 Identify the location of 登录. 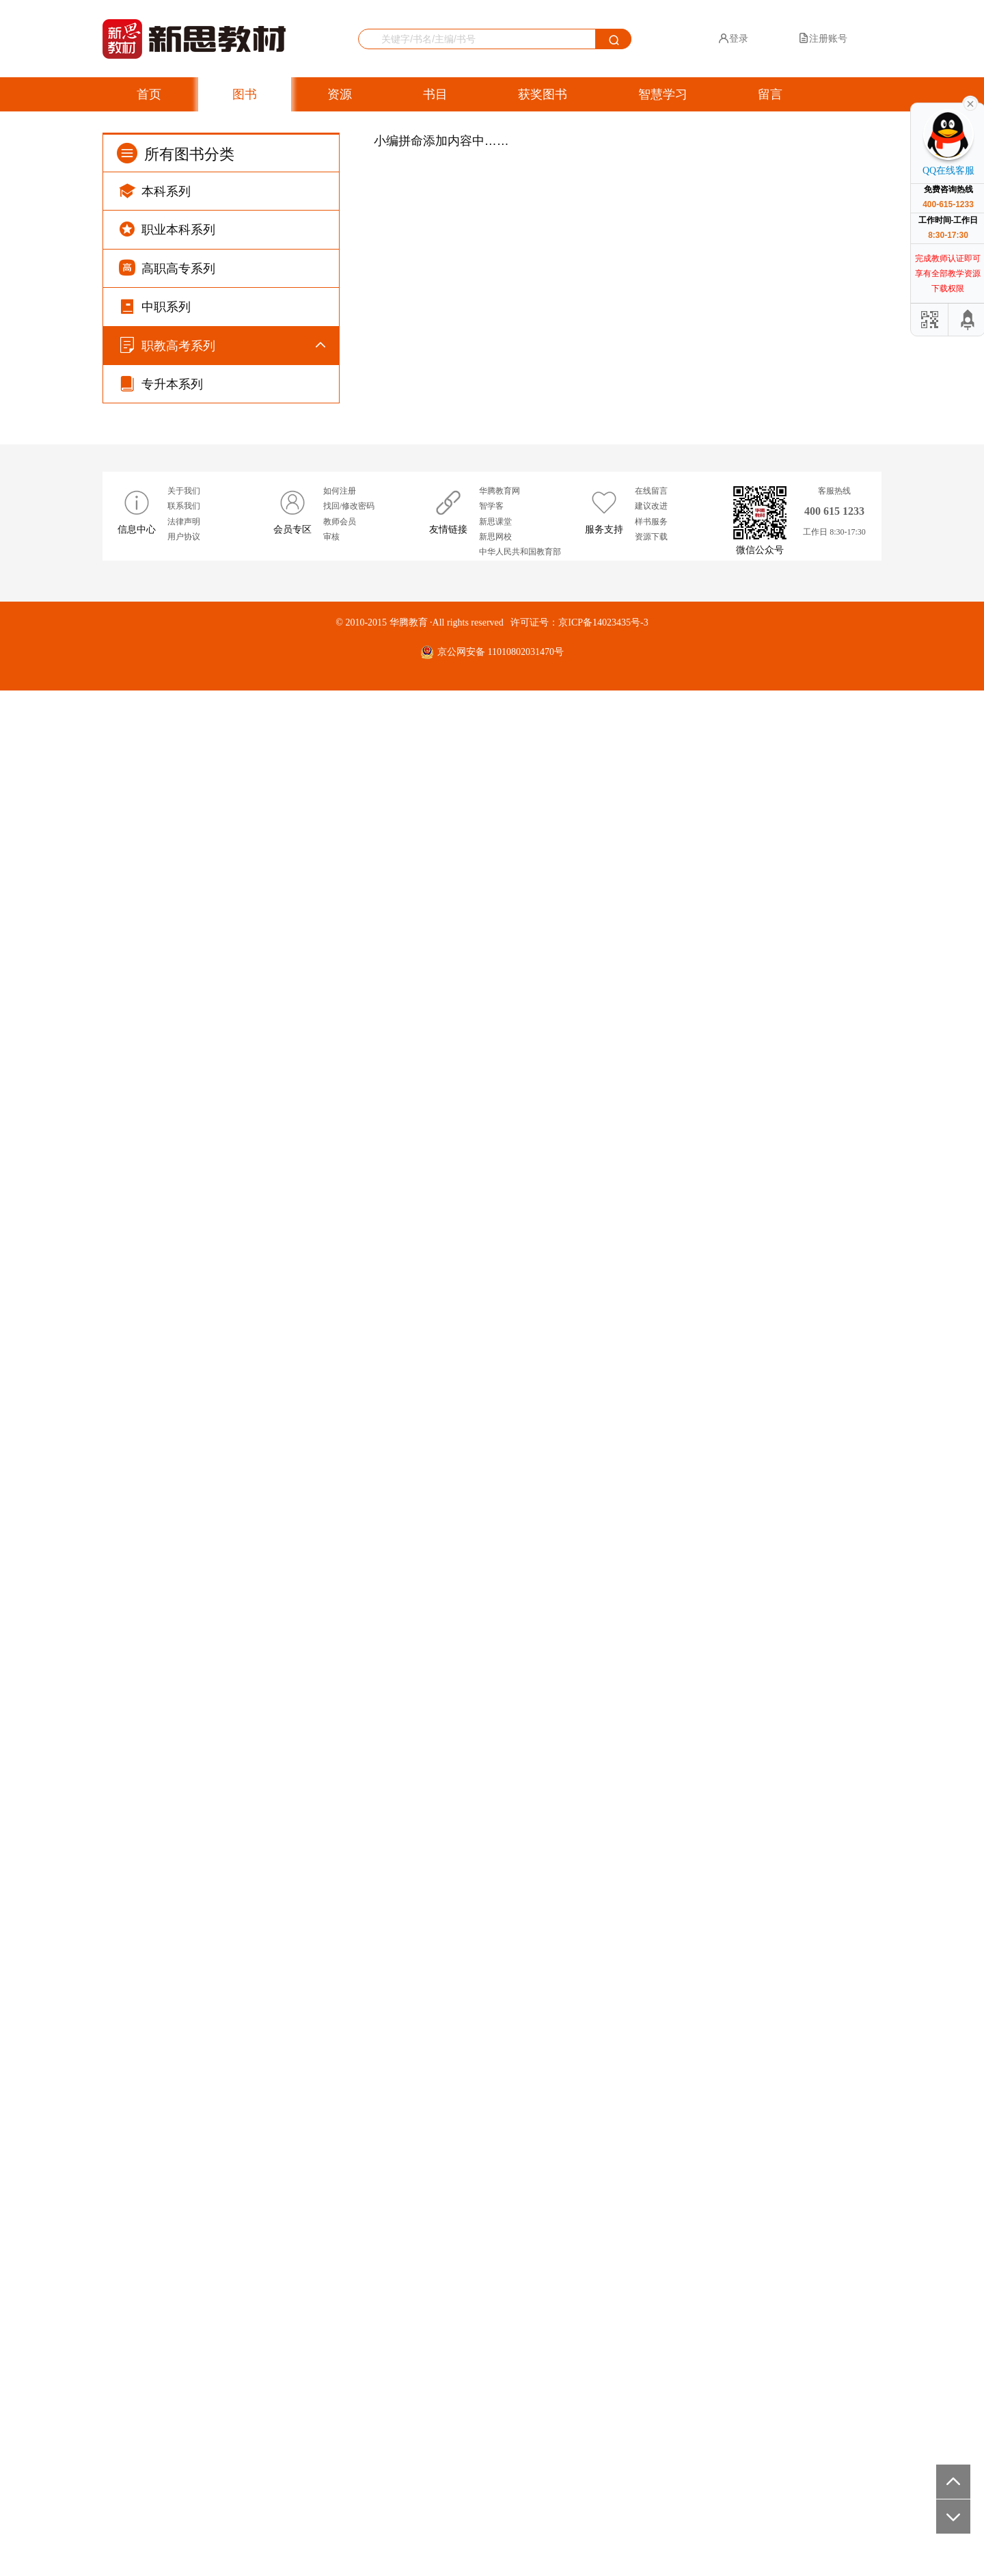
(733, 38).